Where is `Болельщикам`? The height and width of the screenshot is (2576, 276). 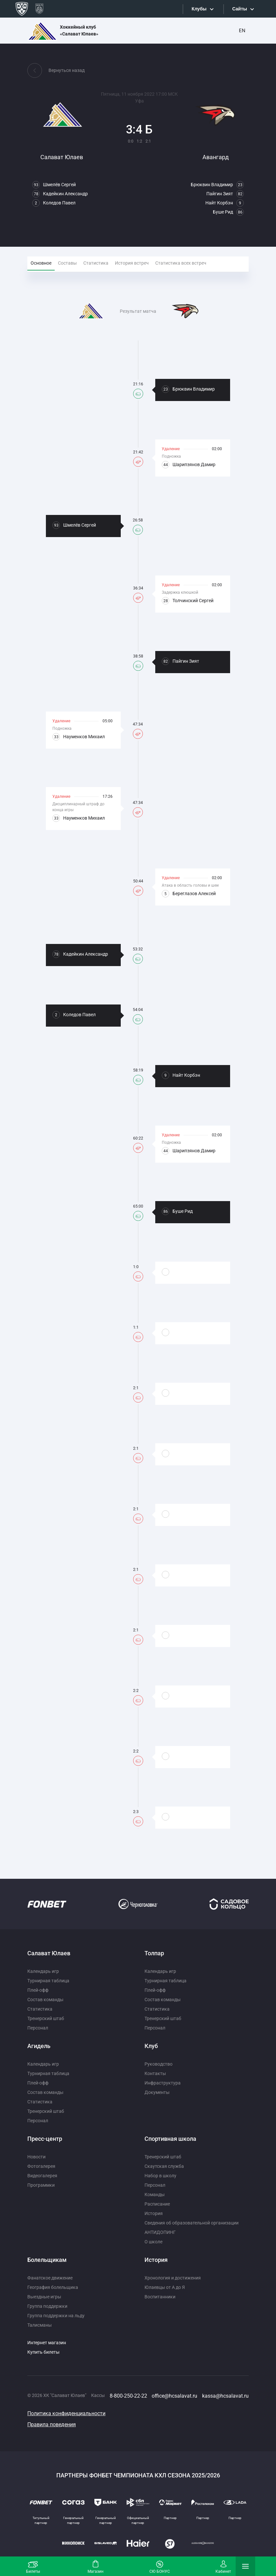 Болельщикам is located at coordinates (47, 2259).